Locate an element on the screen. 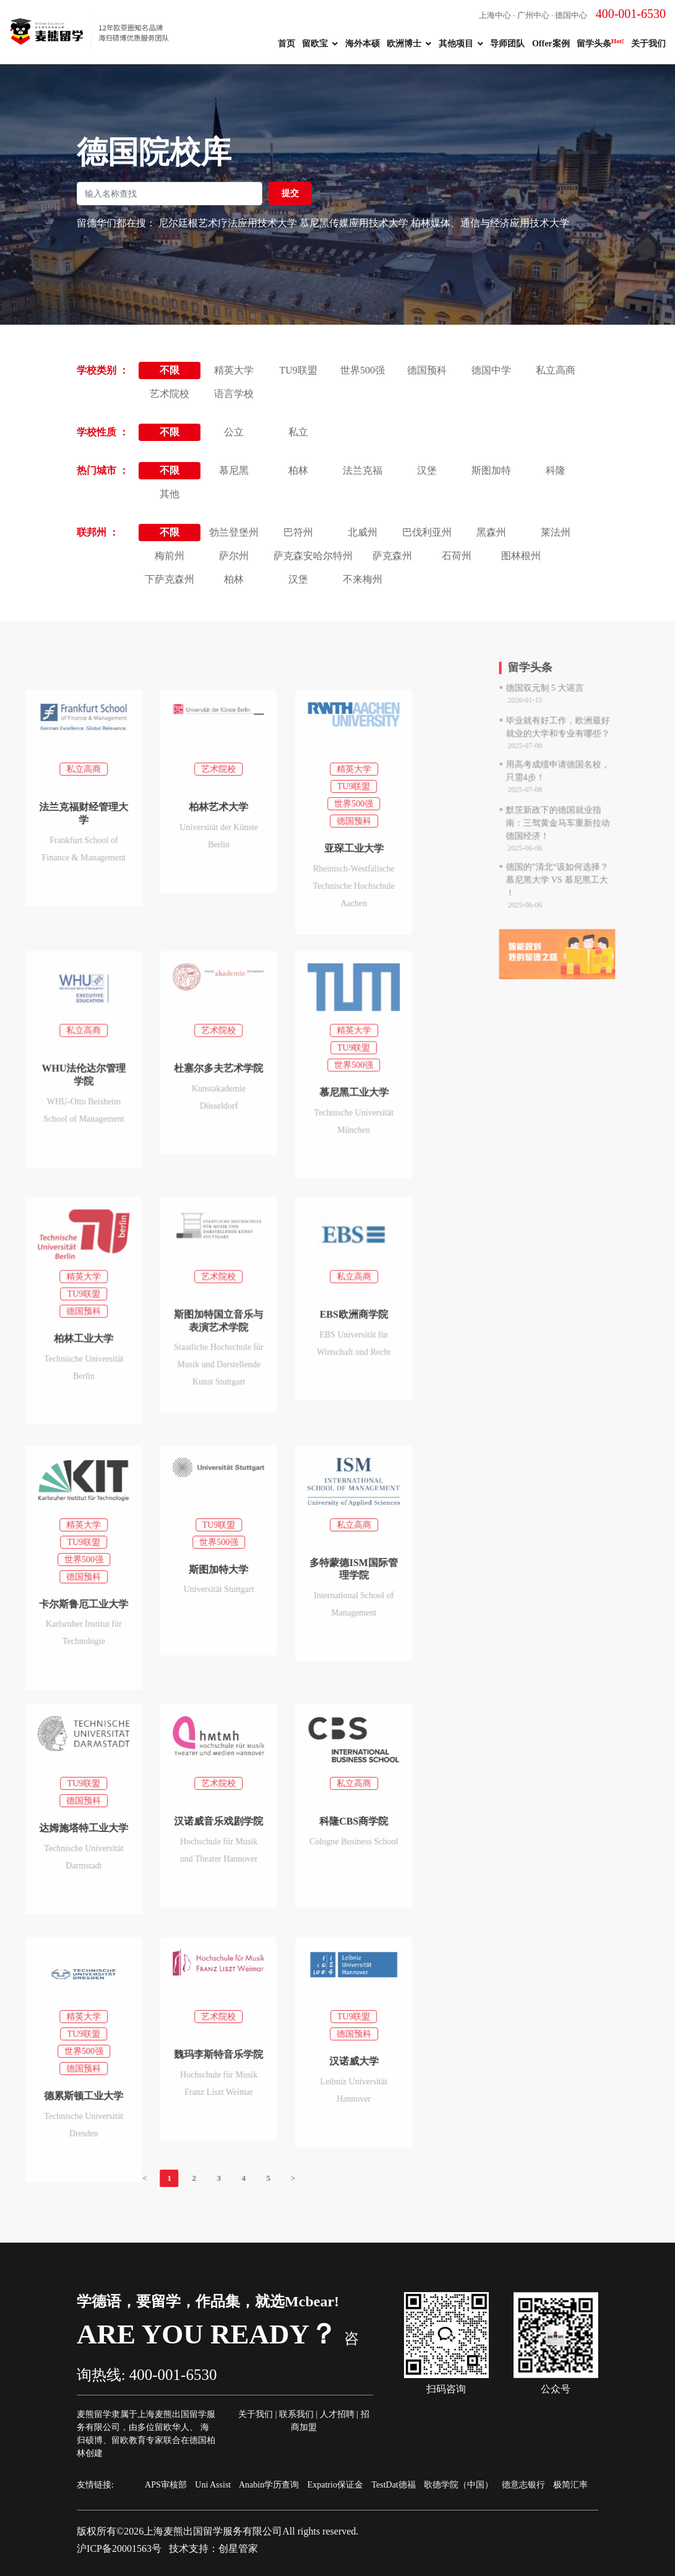 The height and width of the screenshot is (2576, 675). 莱法州 is located at coordinates (555, 532).